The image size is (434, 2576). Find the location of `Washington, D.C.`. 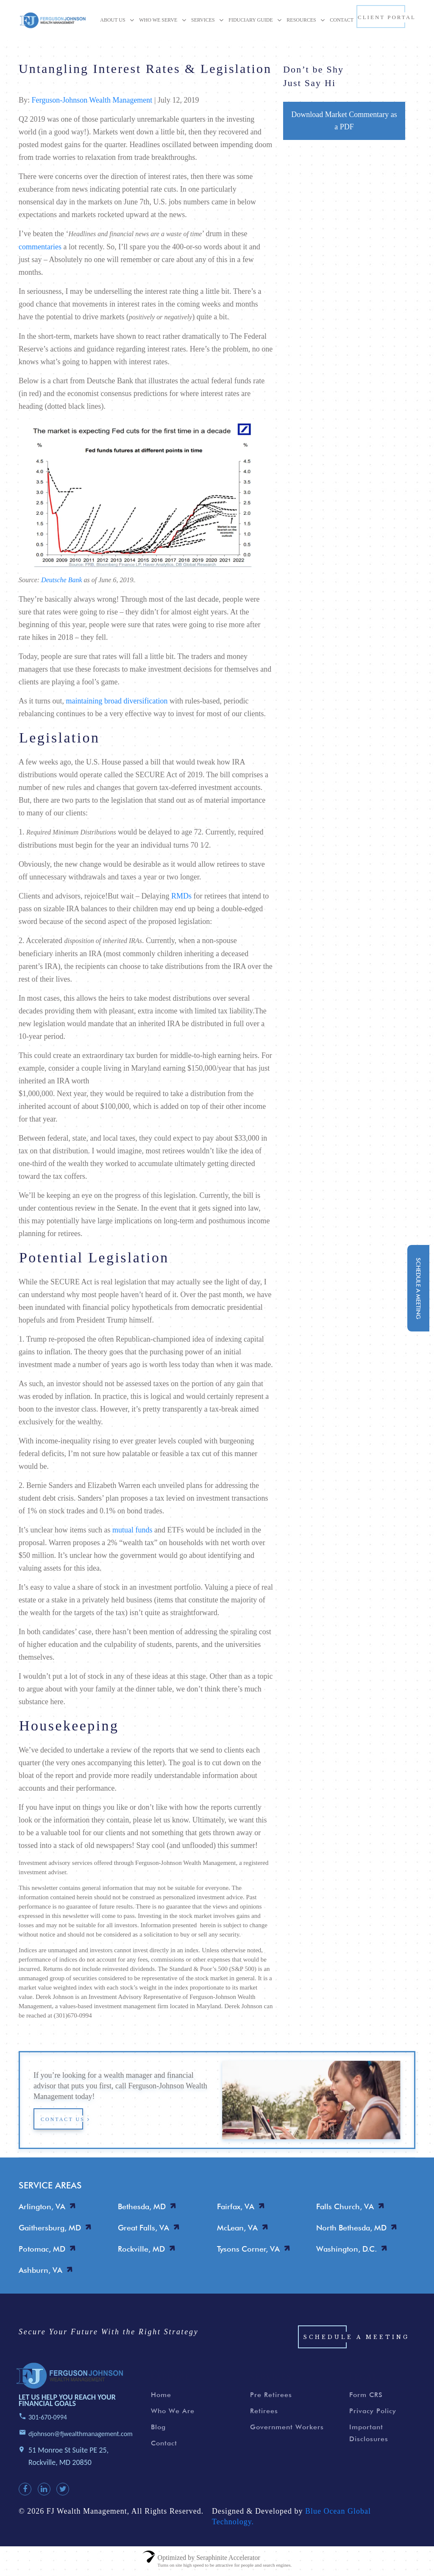

Washington, D.C. is located at coordinates (346, 2248).